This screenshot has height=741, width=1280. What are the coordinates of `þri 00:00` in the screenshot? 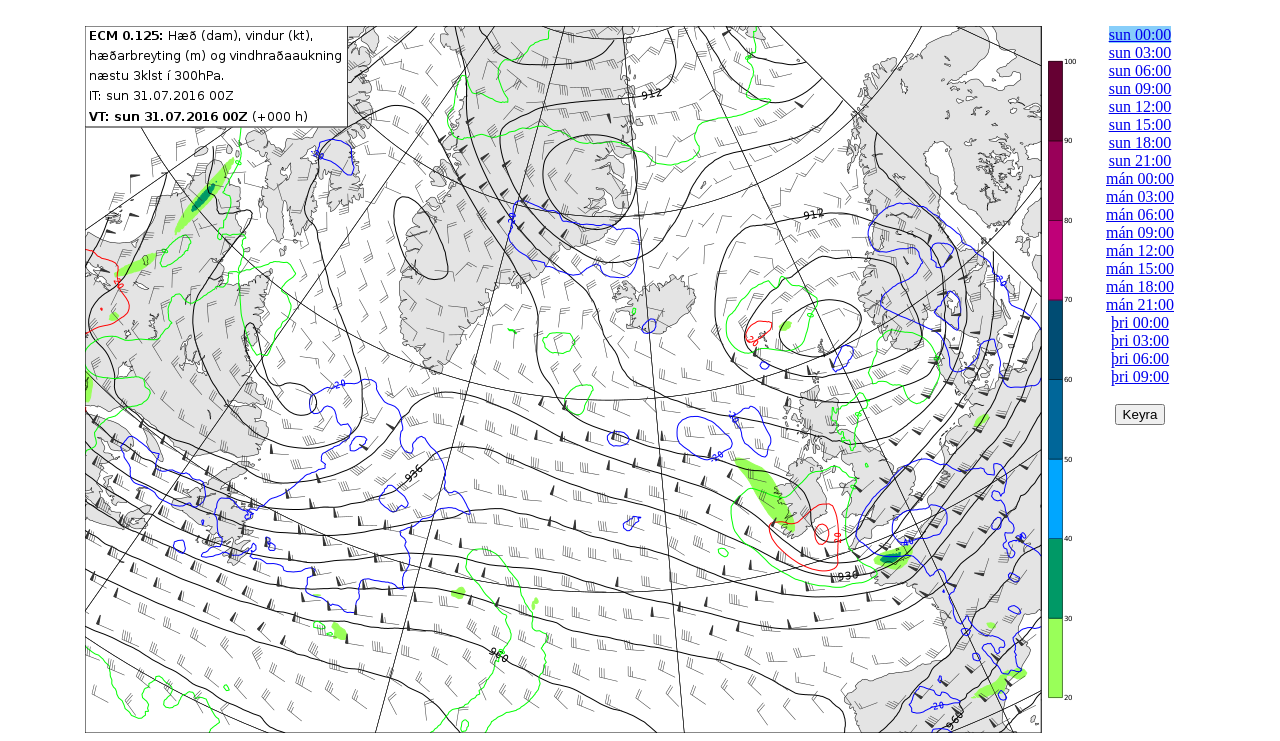 It's located at (1140, 322).